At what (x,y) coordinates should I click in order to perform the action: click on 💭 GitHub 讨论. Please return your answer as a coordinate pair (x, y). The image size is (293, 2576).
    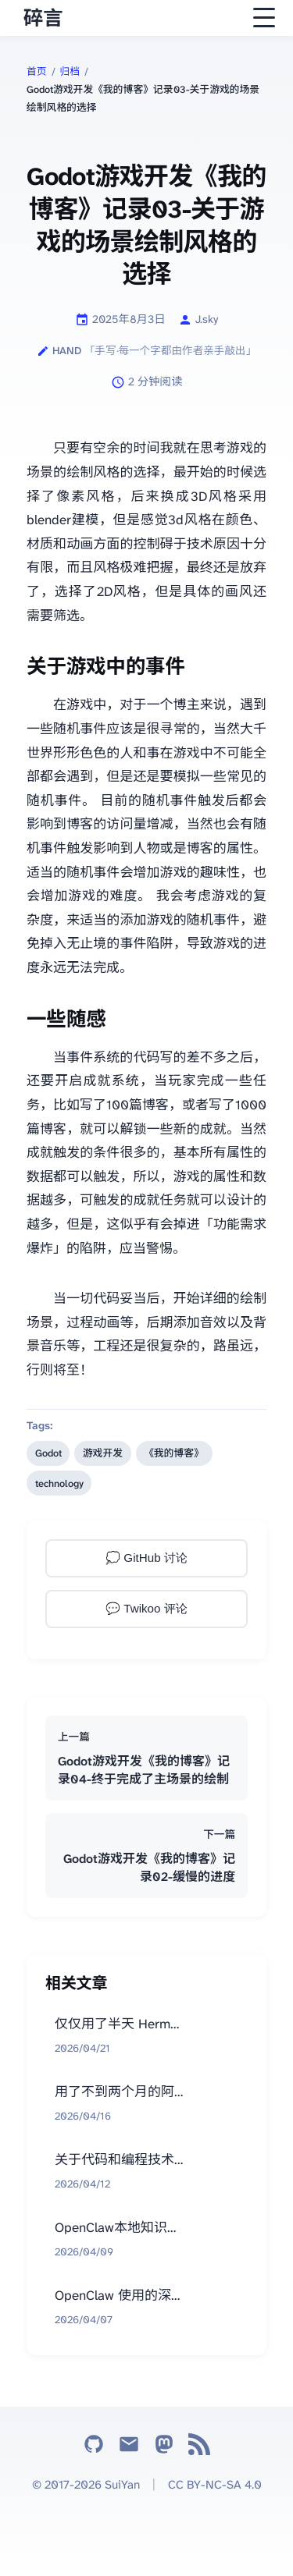
    Looking at the image, I should click on (146, 1557).